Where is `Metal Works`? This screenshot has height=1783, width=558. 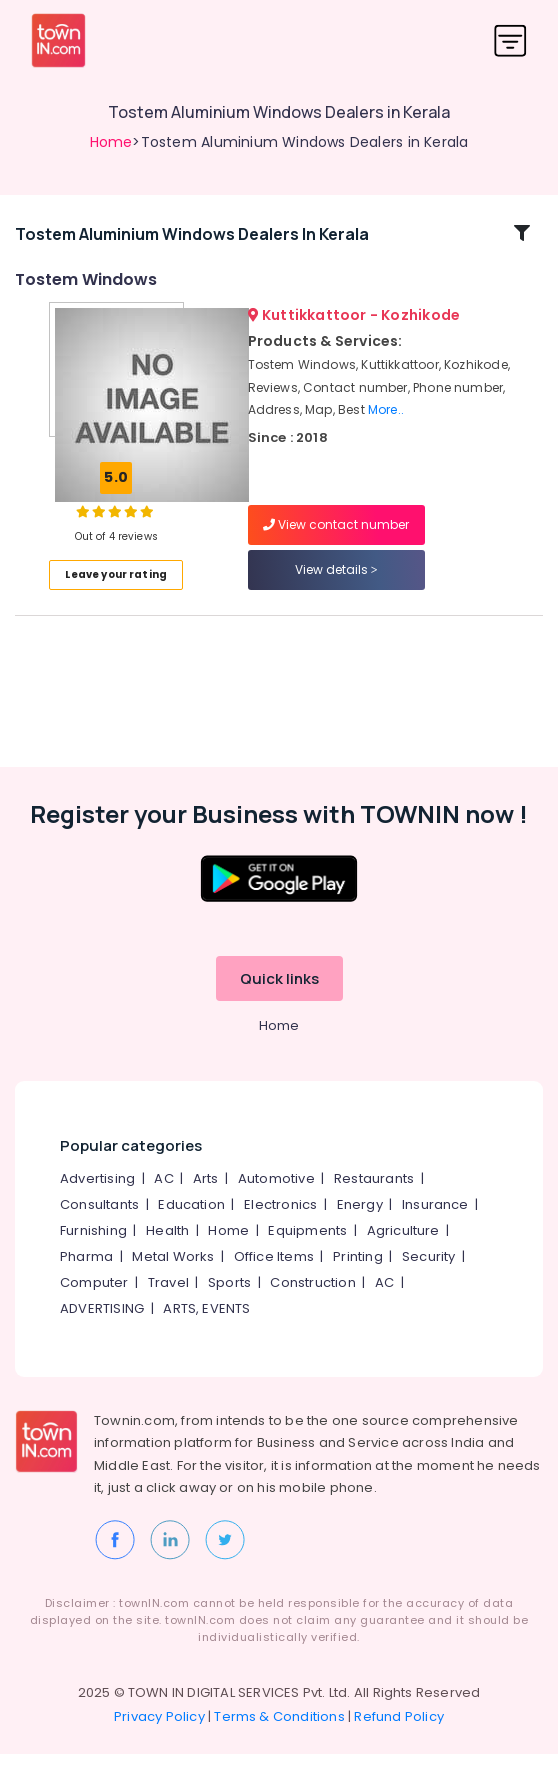
Metal Works is located at coordinates (173, 1286).